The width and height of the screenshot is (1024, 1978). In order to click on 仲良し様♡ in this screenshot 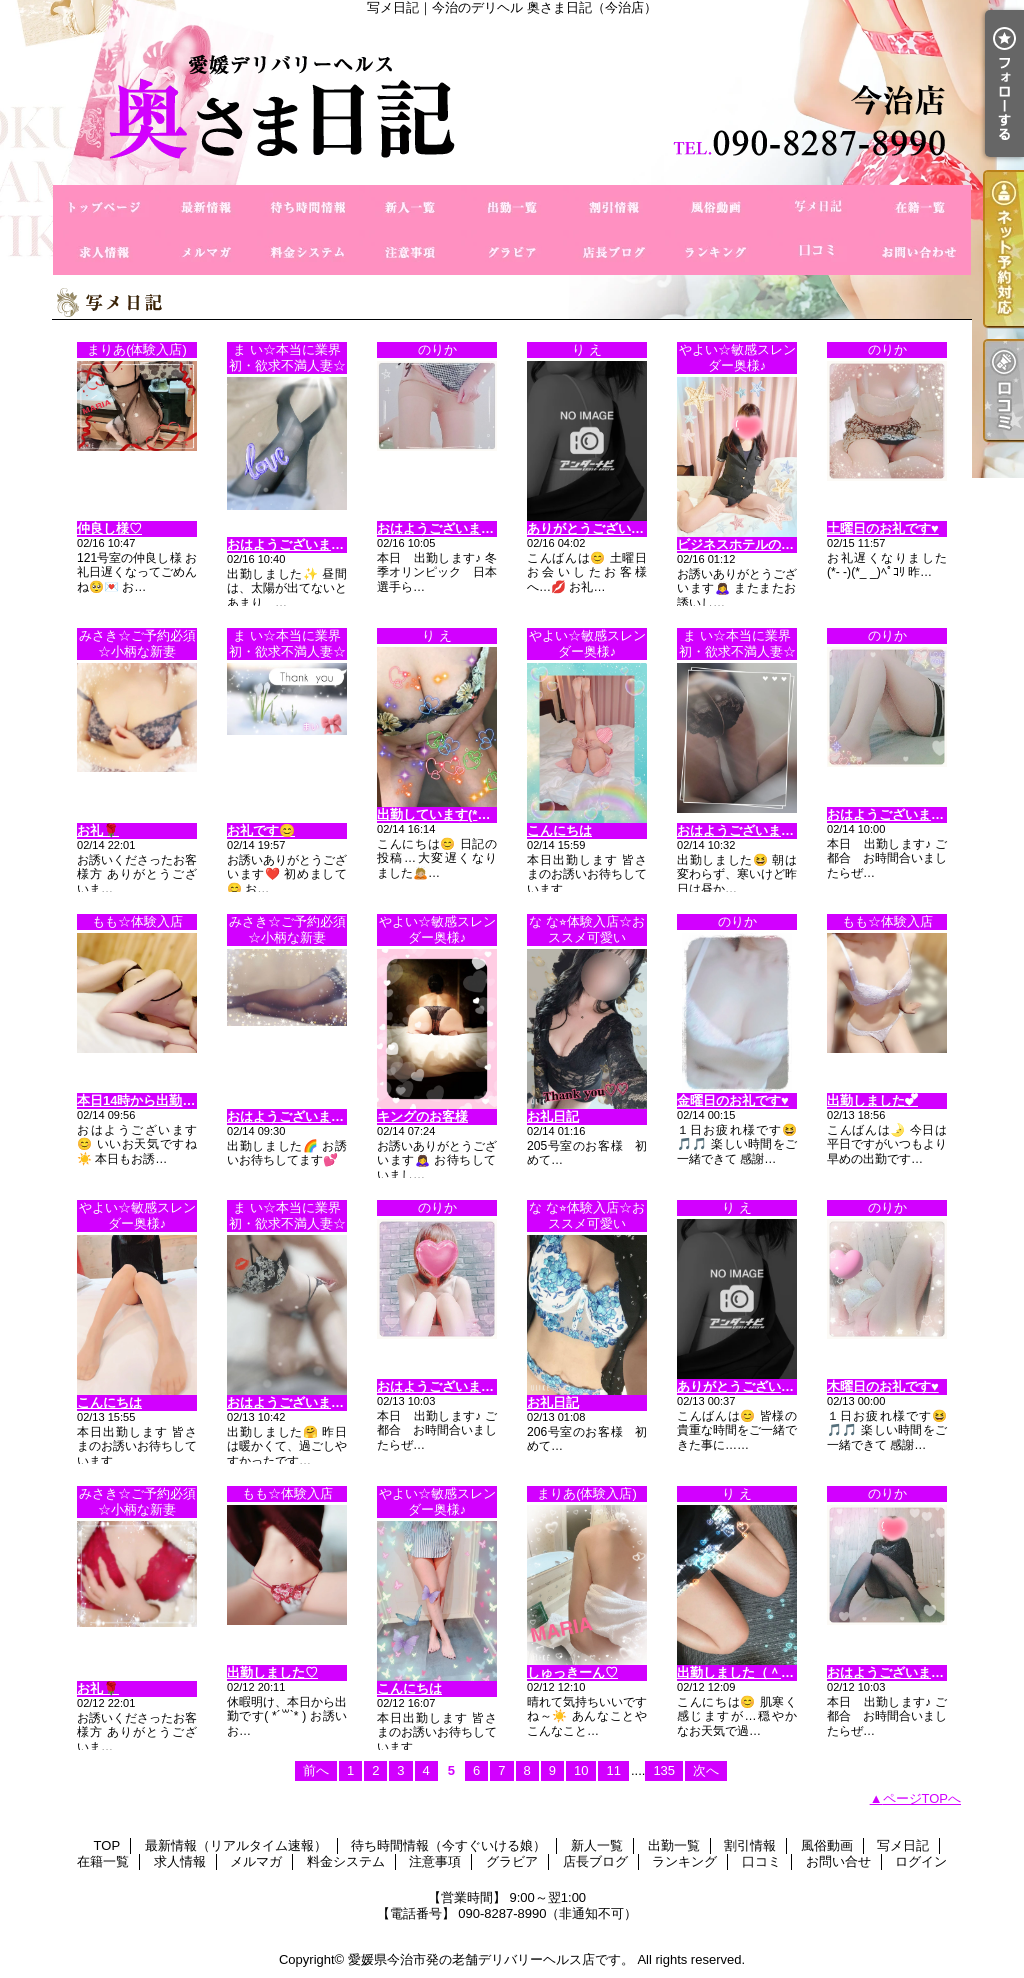, I will do `click(109, 528)`.